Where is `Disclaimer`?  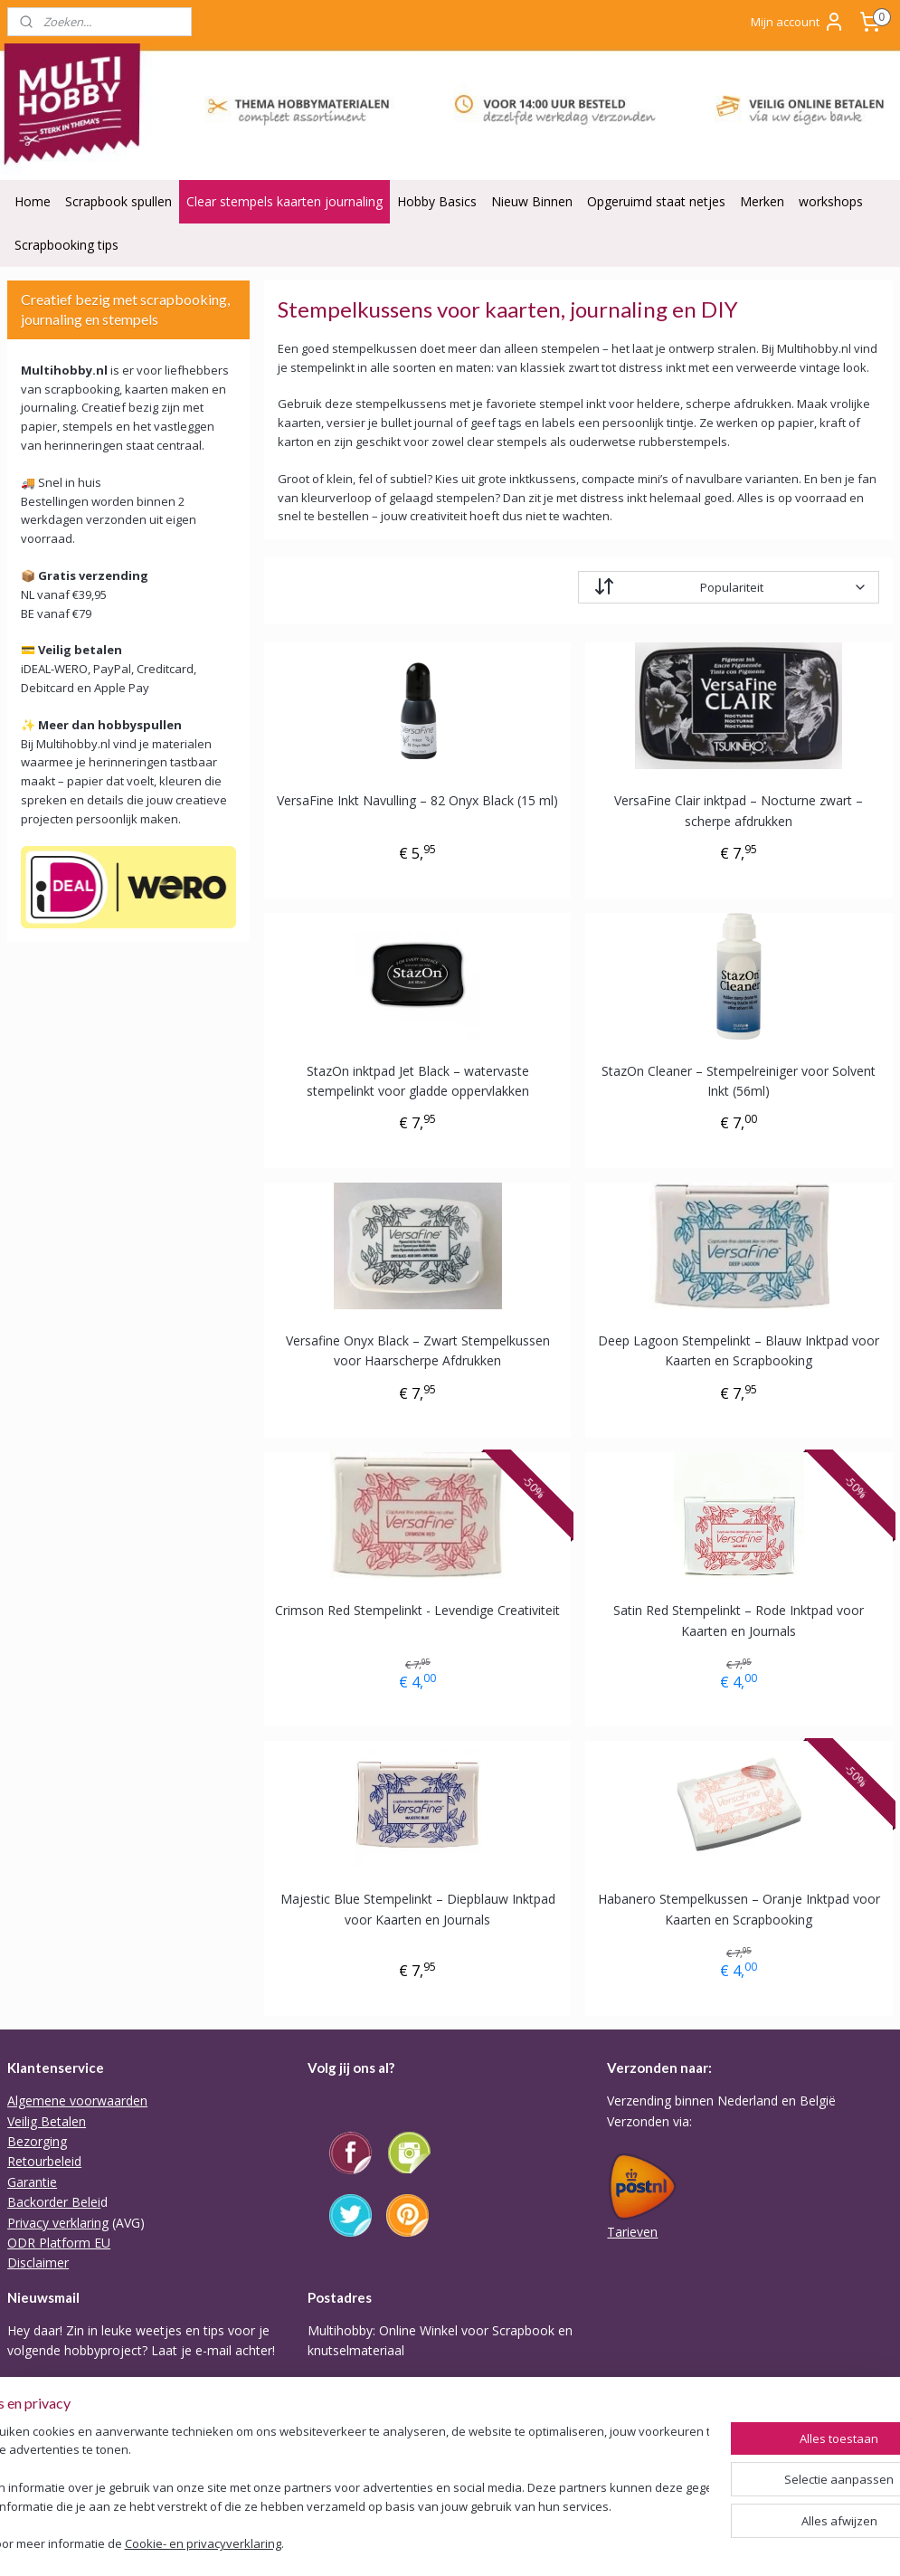 Disclaimer is located at coordinates (38, 2262).